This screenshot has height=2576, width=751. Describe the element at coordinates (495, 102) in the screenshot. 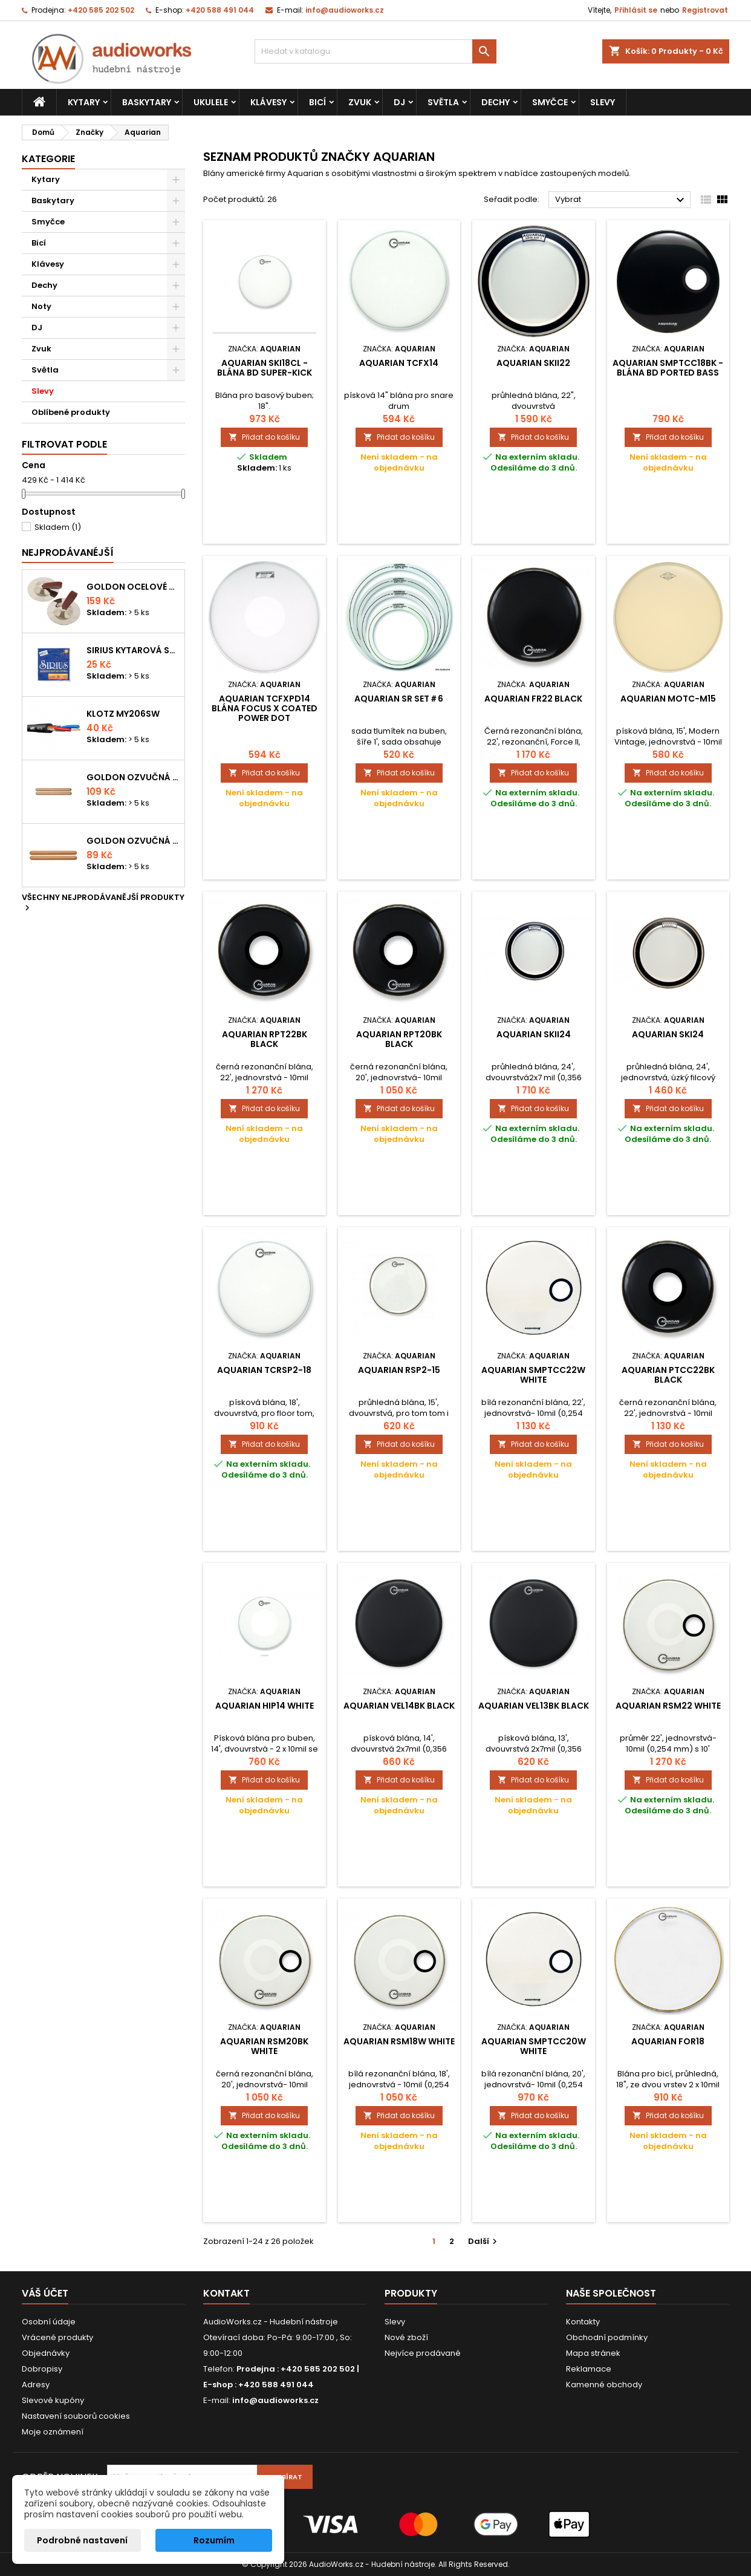

I see `Dechy` at that location.